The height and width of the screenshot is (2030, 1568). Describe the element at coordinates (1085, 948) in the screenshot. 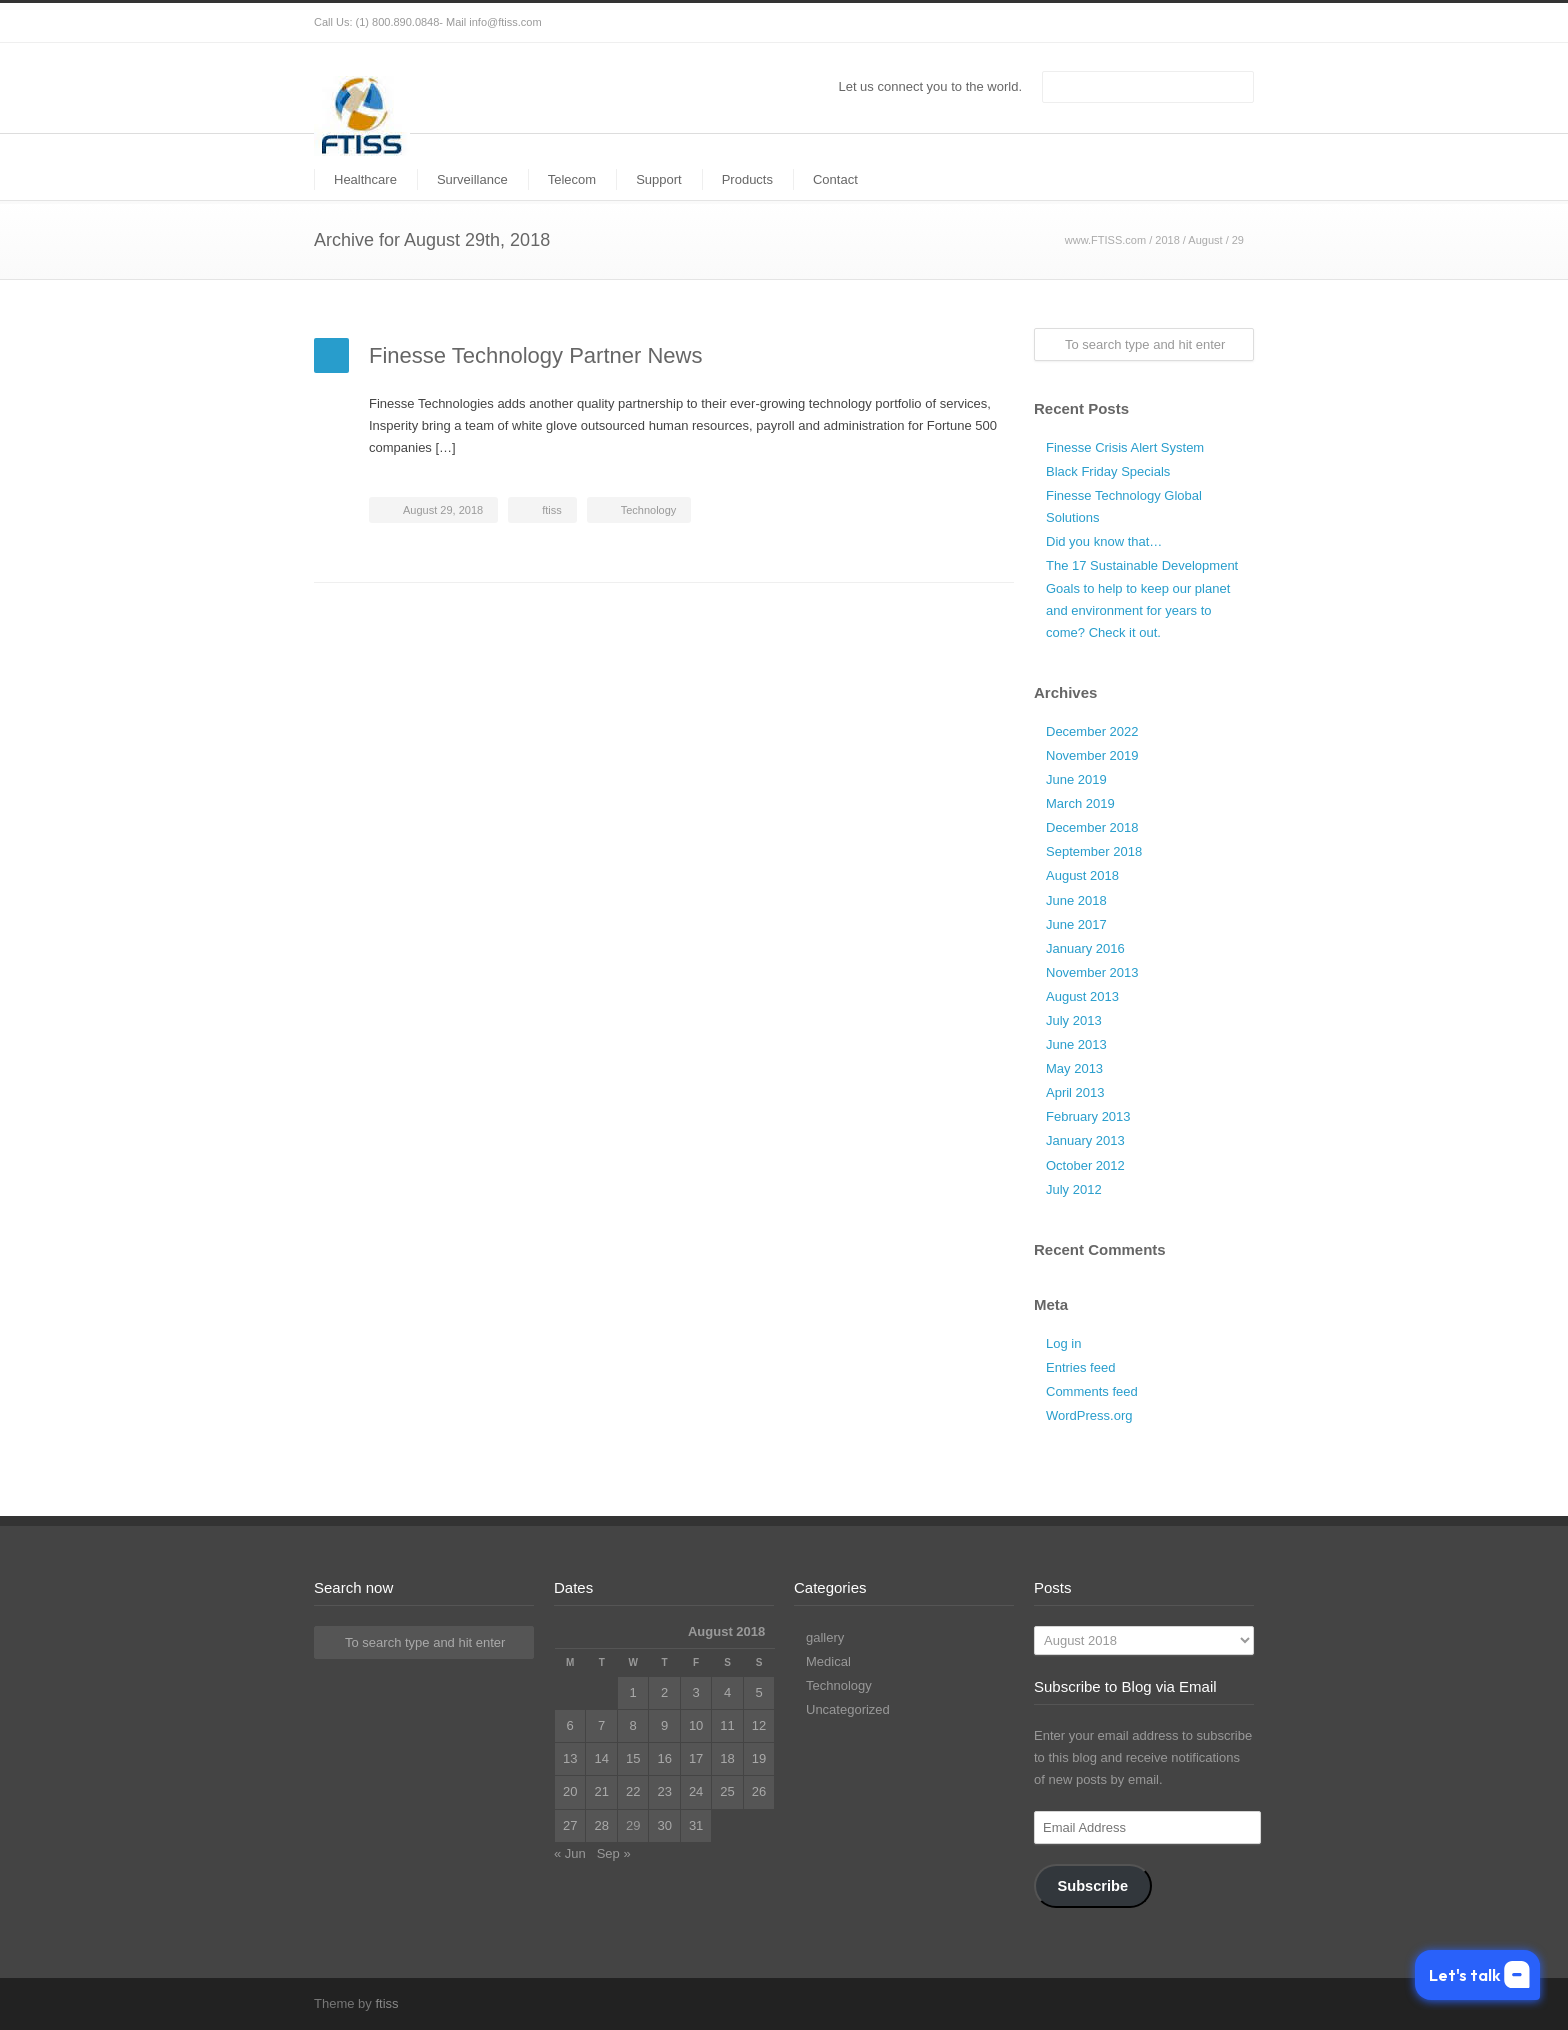

I see `January 2016` at that location.